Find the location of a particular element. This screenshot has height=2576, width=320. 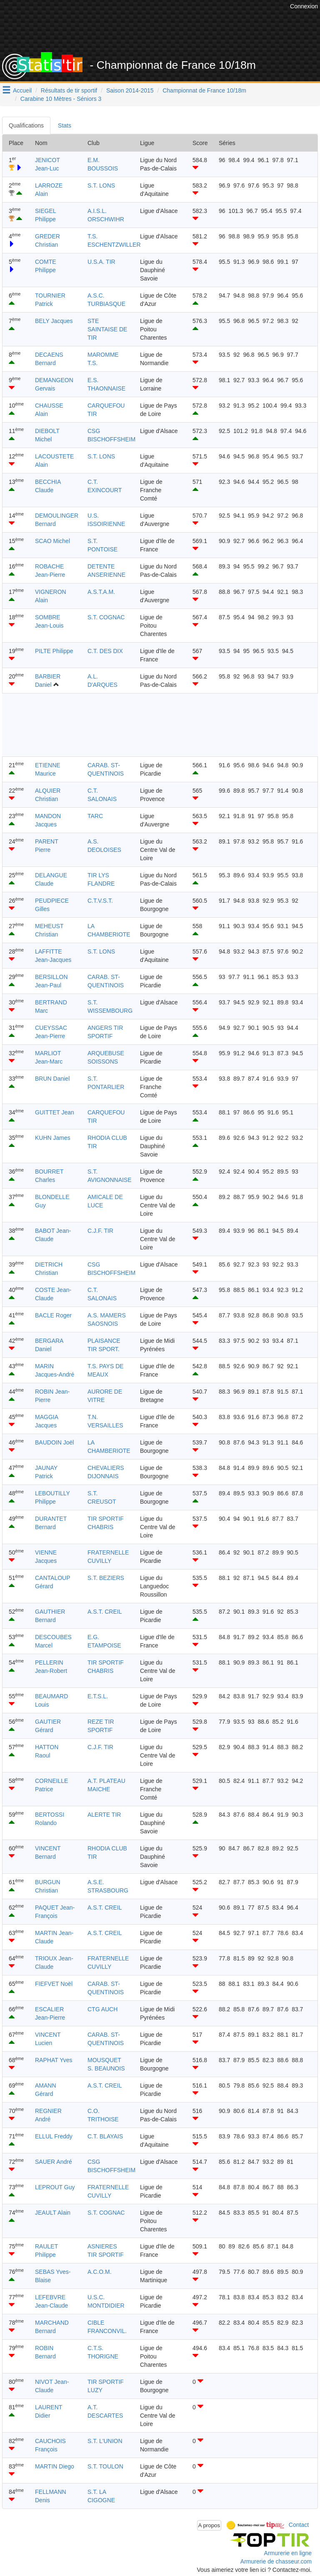

A.S.T.A.M. is located at coordinates (101, 591).